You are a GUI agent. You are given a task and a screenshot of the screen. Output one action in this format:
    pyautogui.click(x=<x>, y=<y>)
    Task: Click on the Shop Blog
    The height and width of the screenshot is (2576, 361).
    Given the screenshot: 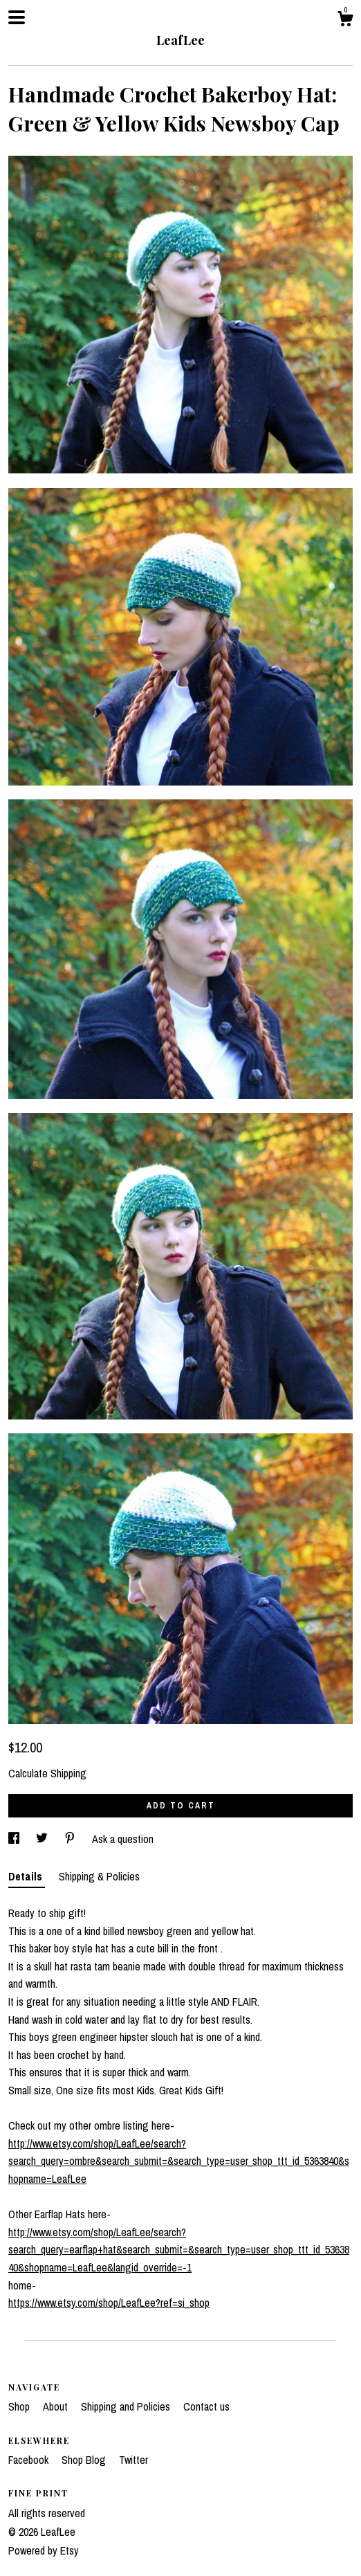 What is the action you would take?
    pyautogui.click(x=85, y=2459)
    